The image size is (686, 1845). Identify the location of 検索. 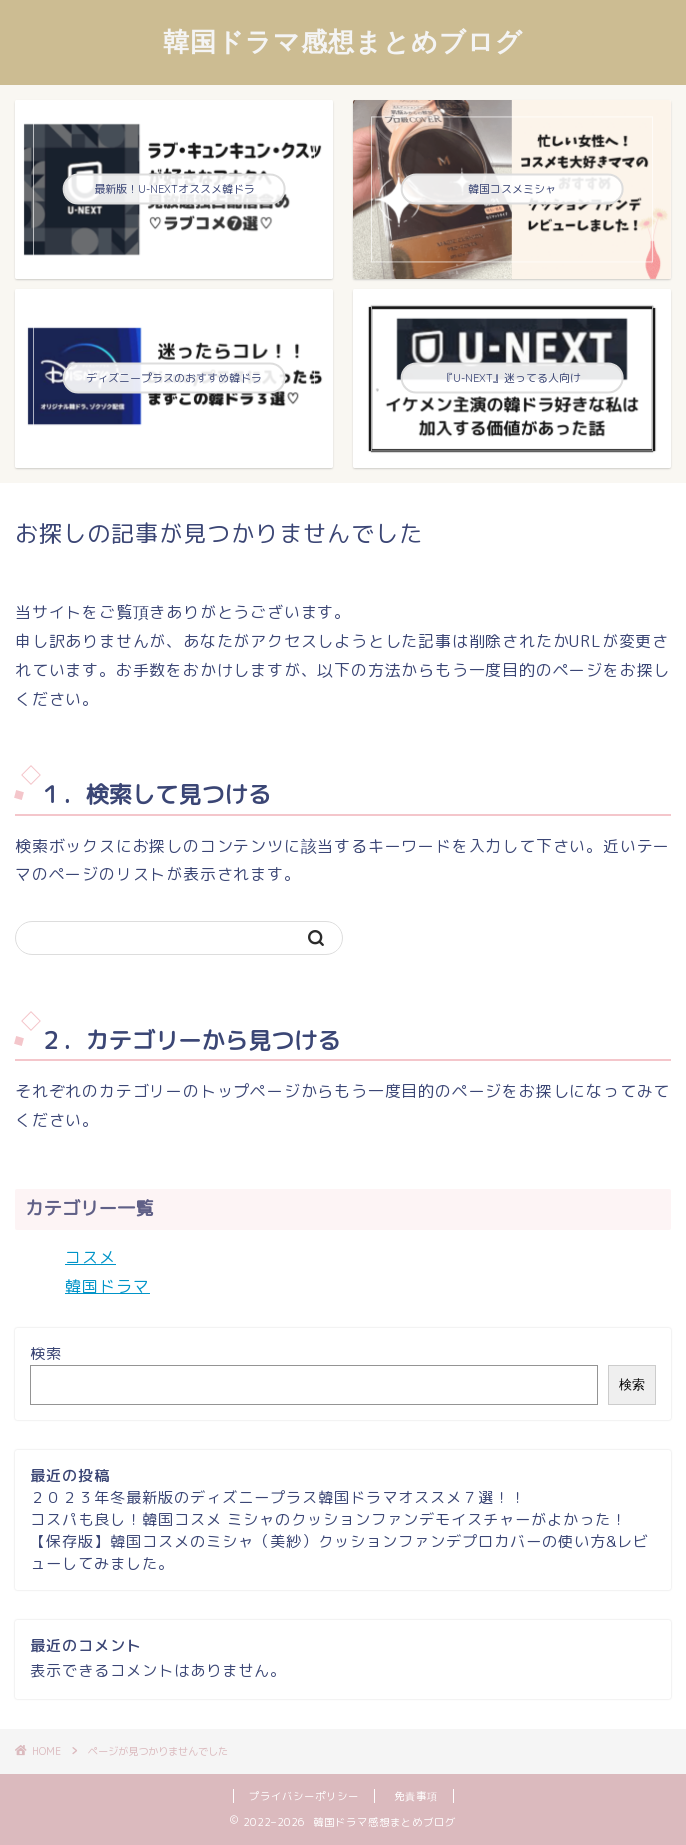
(46, 1353).